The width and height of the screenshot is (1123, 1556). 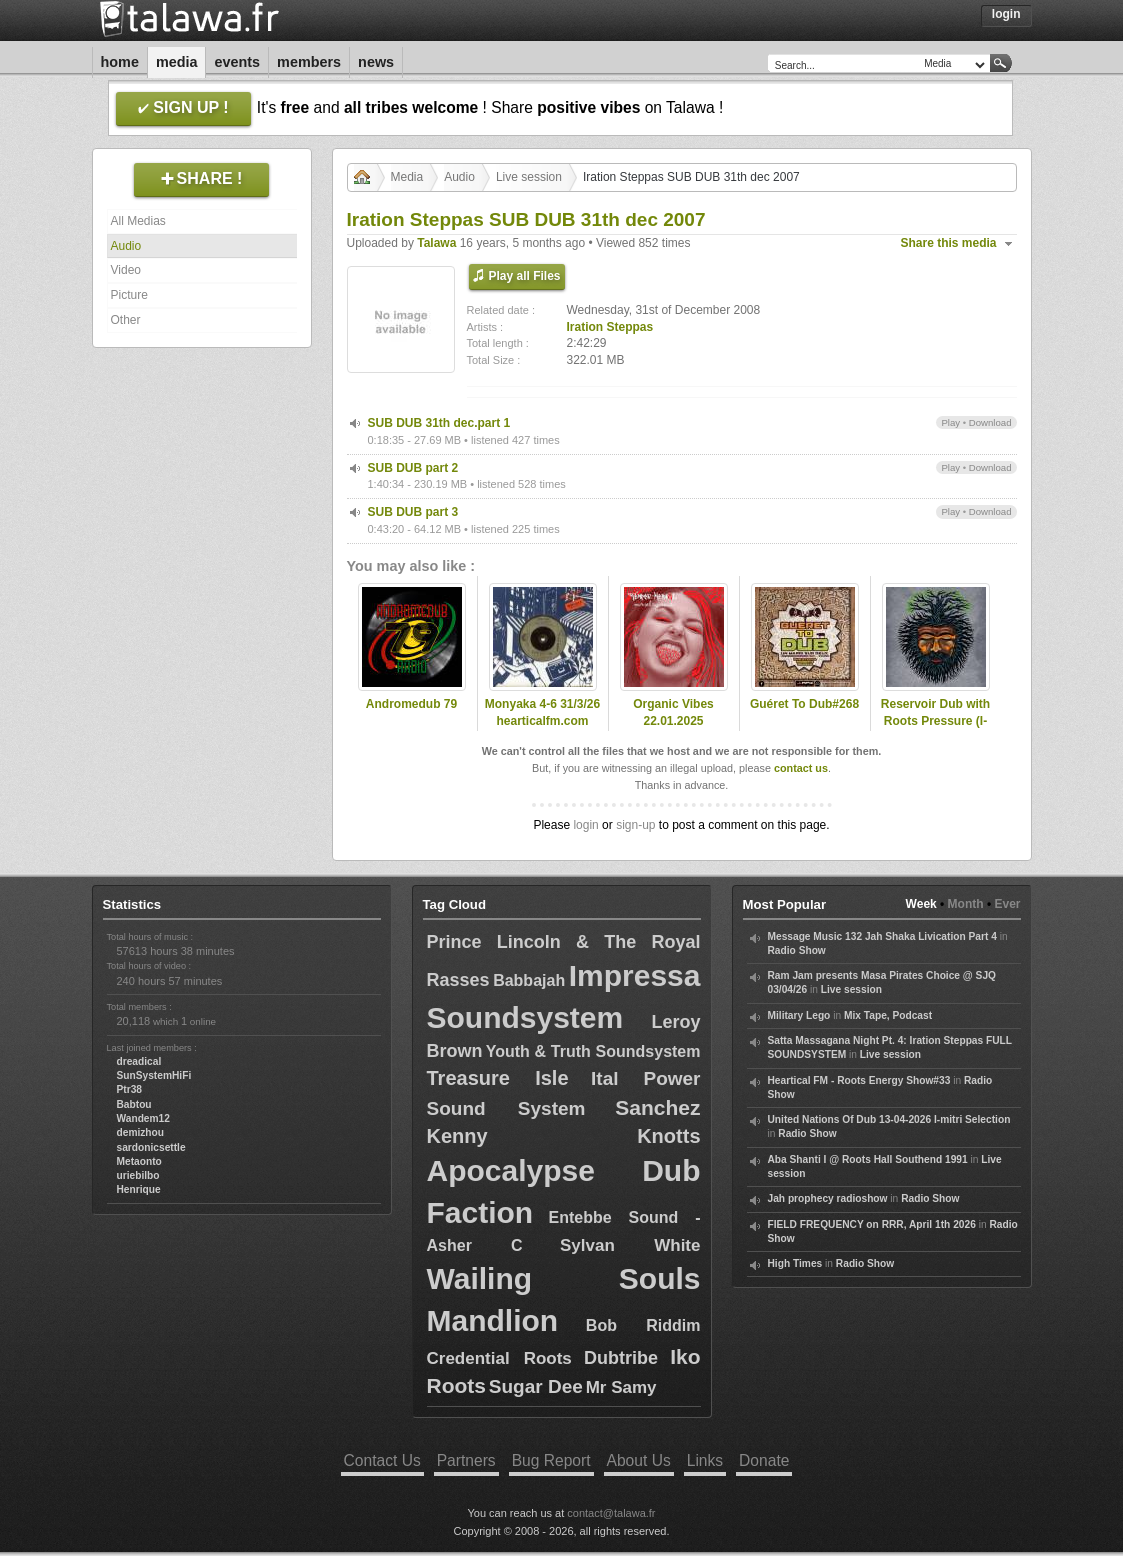 What do you see at coordinates (888, 1015) in the screenshot?
I see `Mix Tape, Podcast` at bounding box center [888, 1015].